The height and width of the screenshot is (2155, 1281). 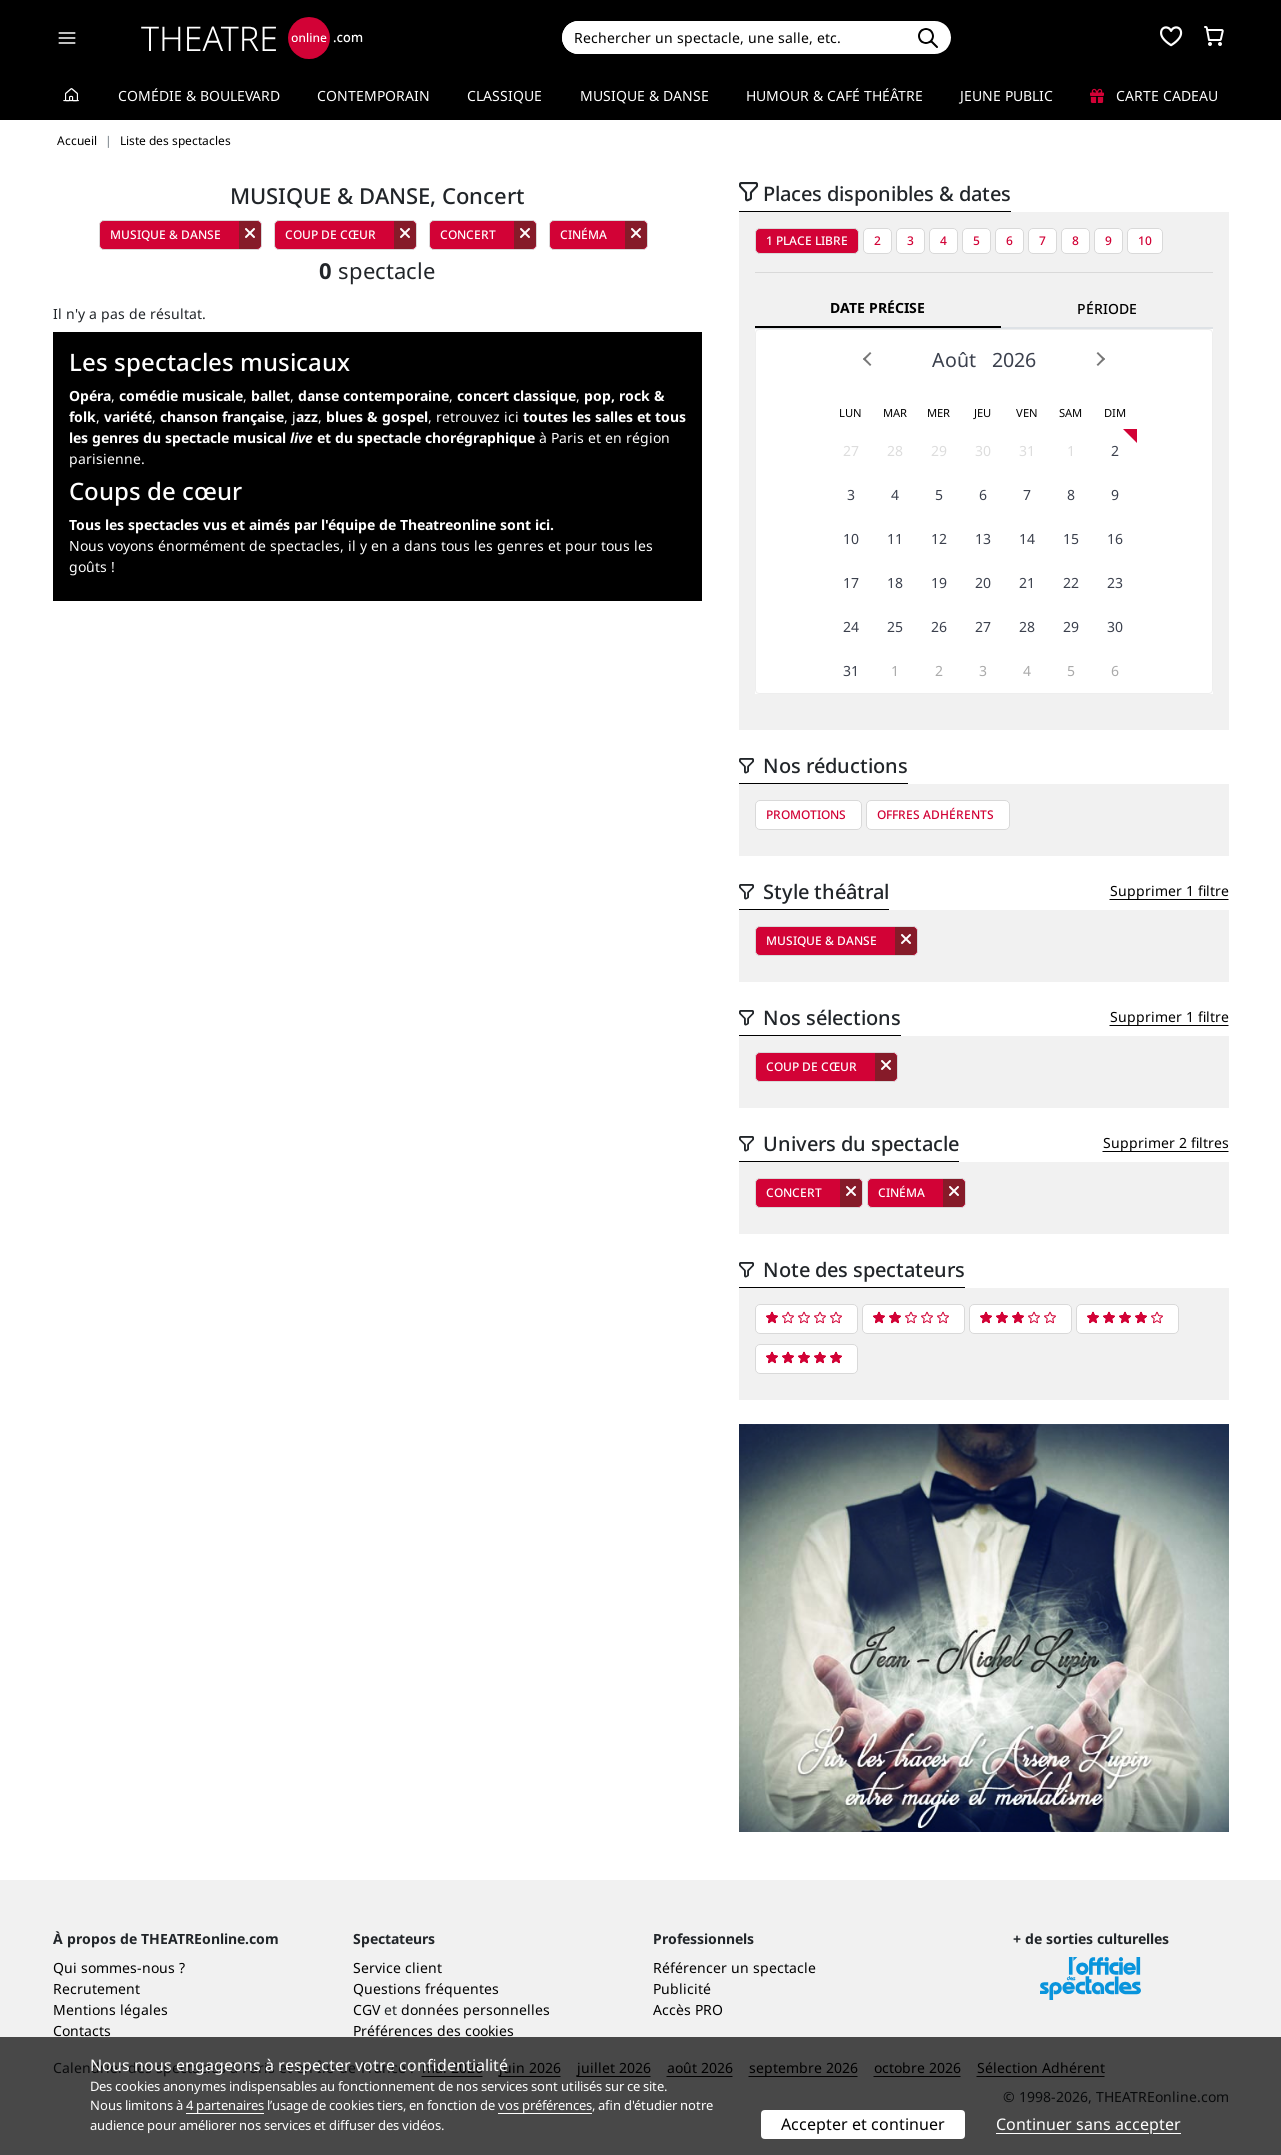 I want to click on Questions fréquentes, so click(x=426, y=1988).